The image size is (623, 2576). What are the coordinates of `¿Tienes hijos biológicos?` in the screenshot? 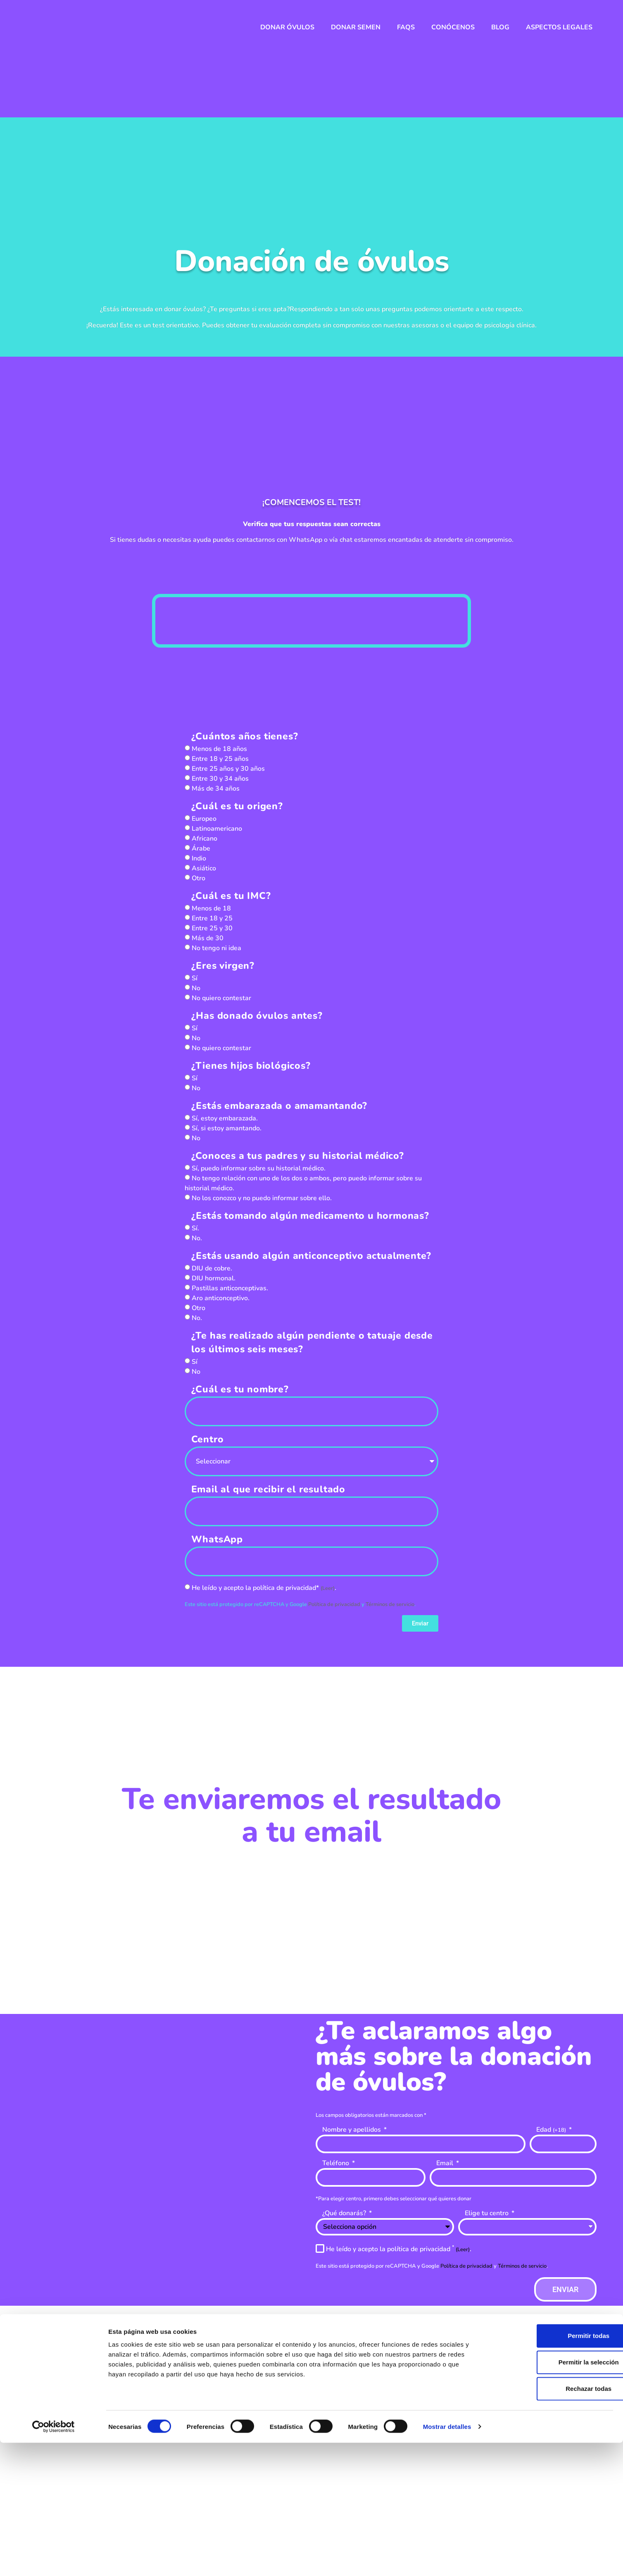 It's located at (251, 1065).